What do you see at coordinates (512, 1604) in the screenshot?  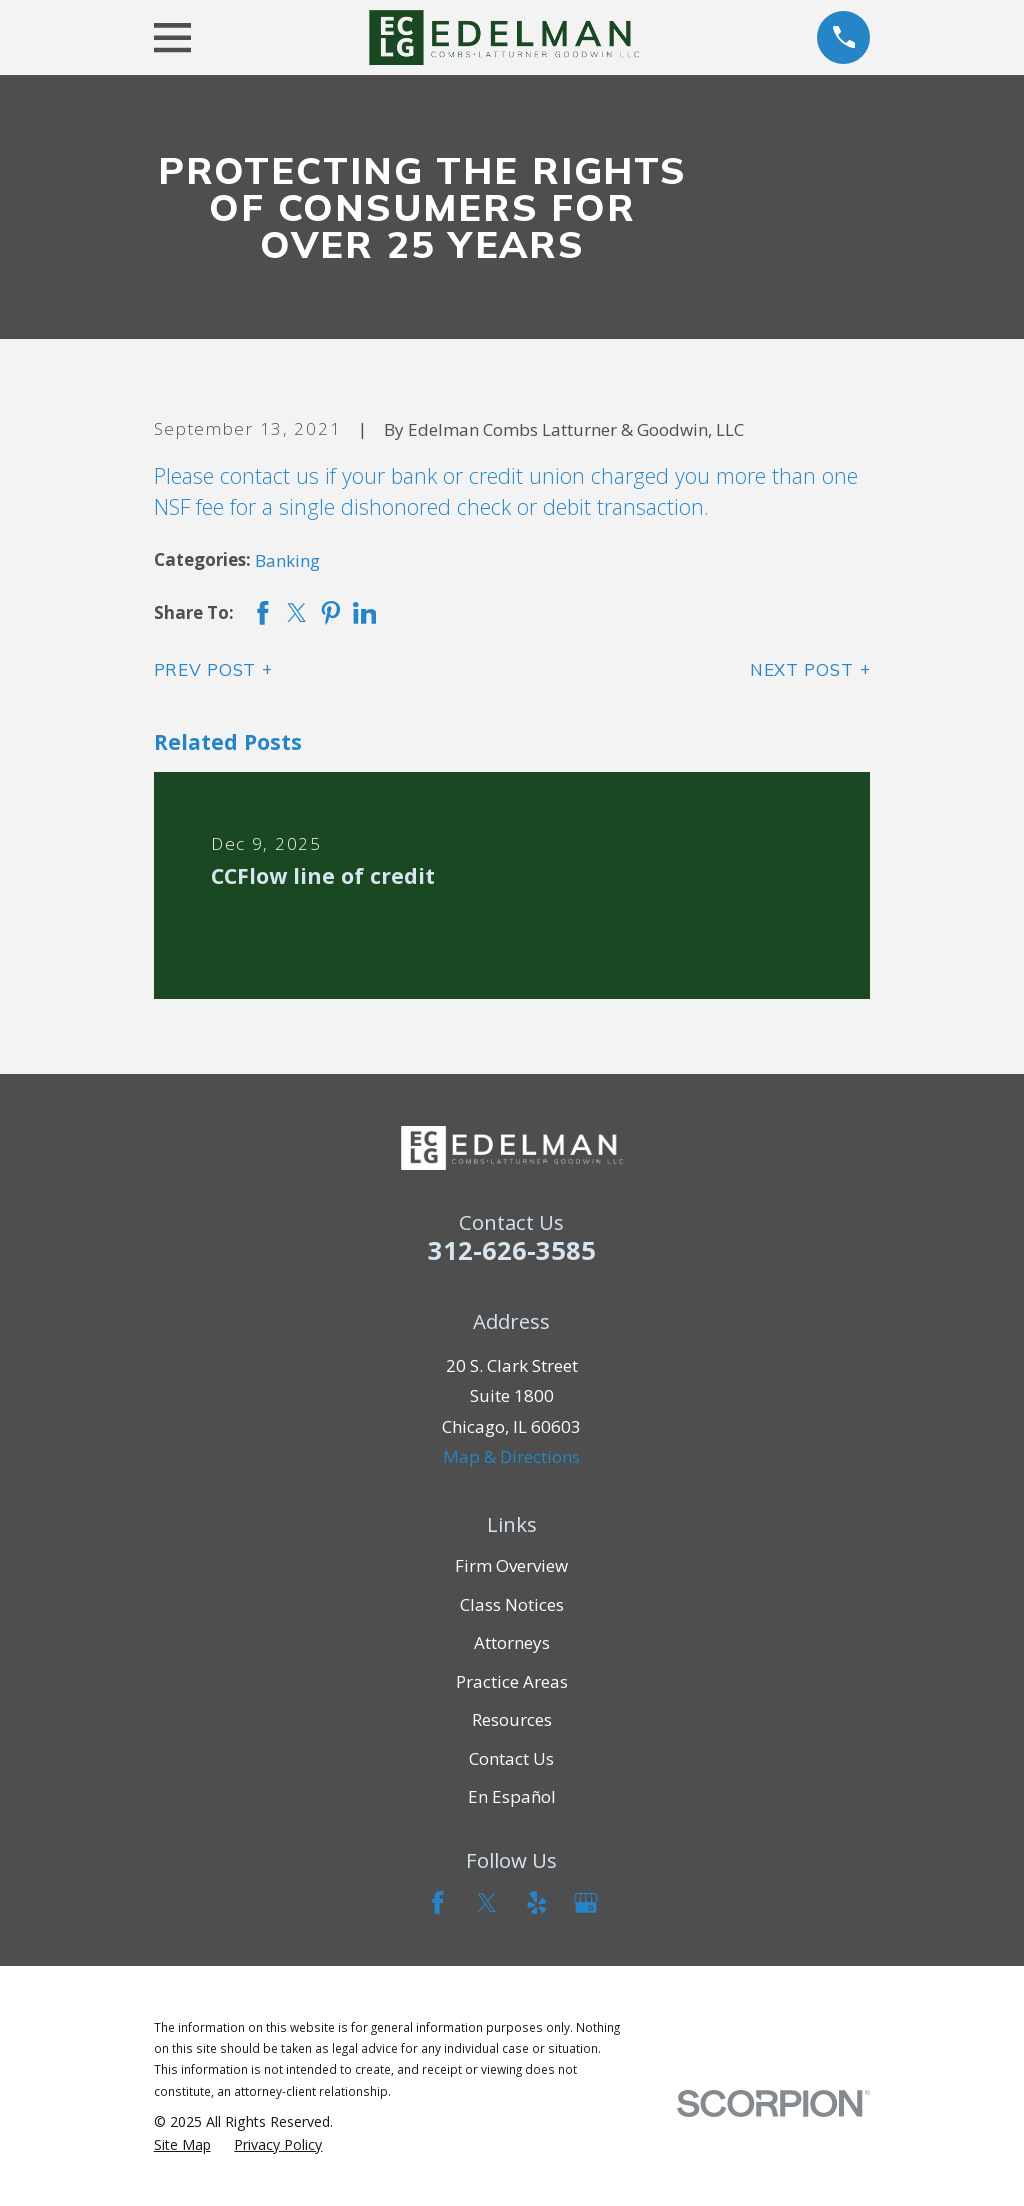 I see `Class Notices` at bounding box center [512, 1604].